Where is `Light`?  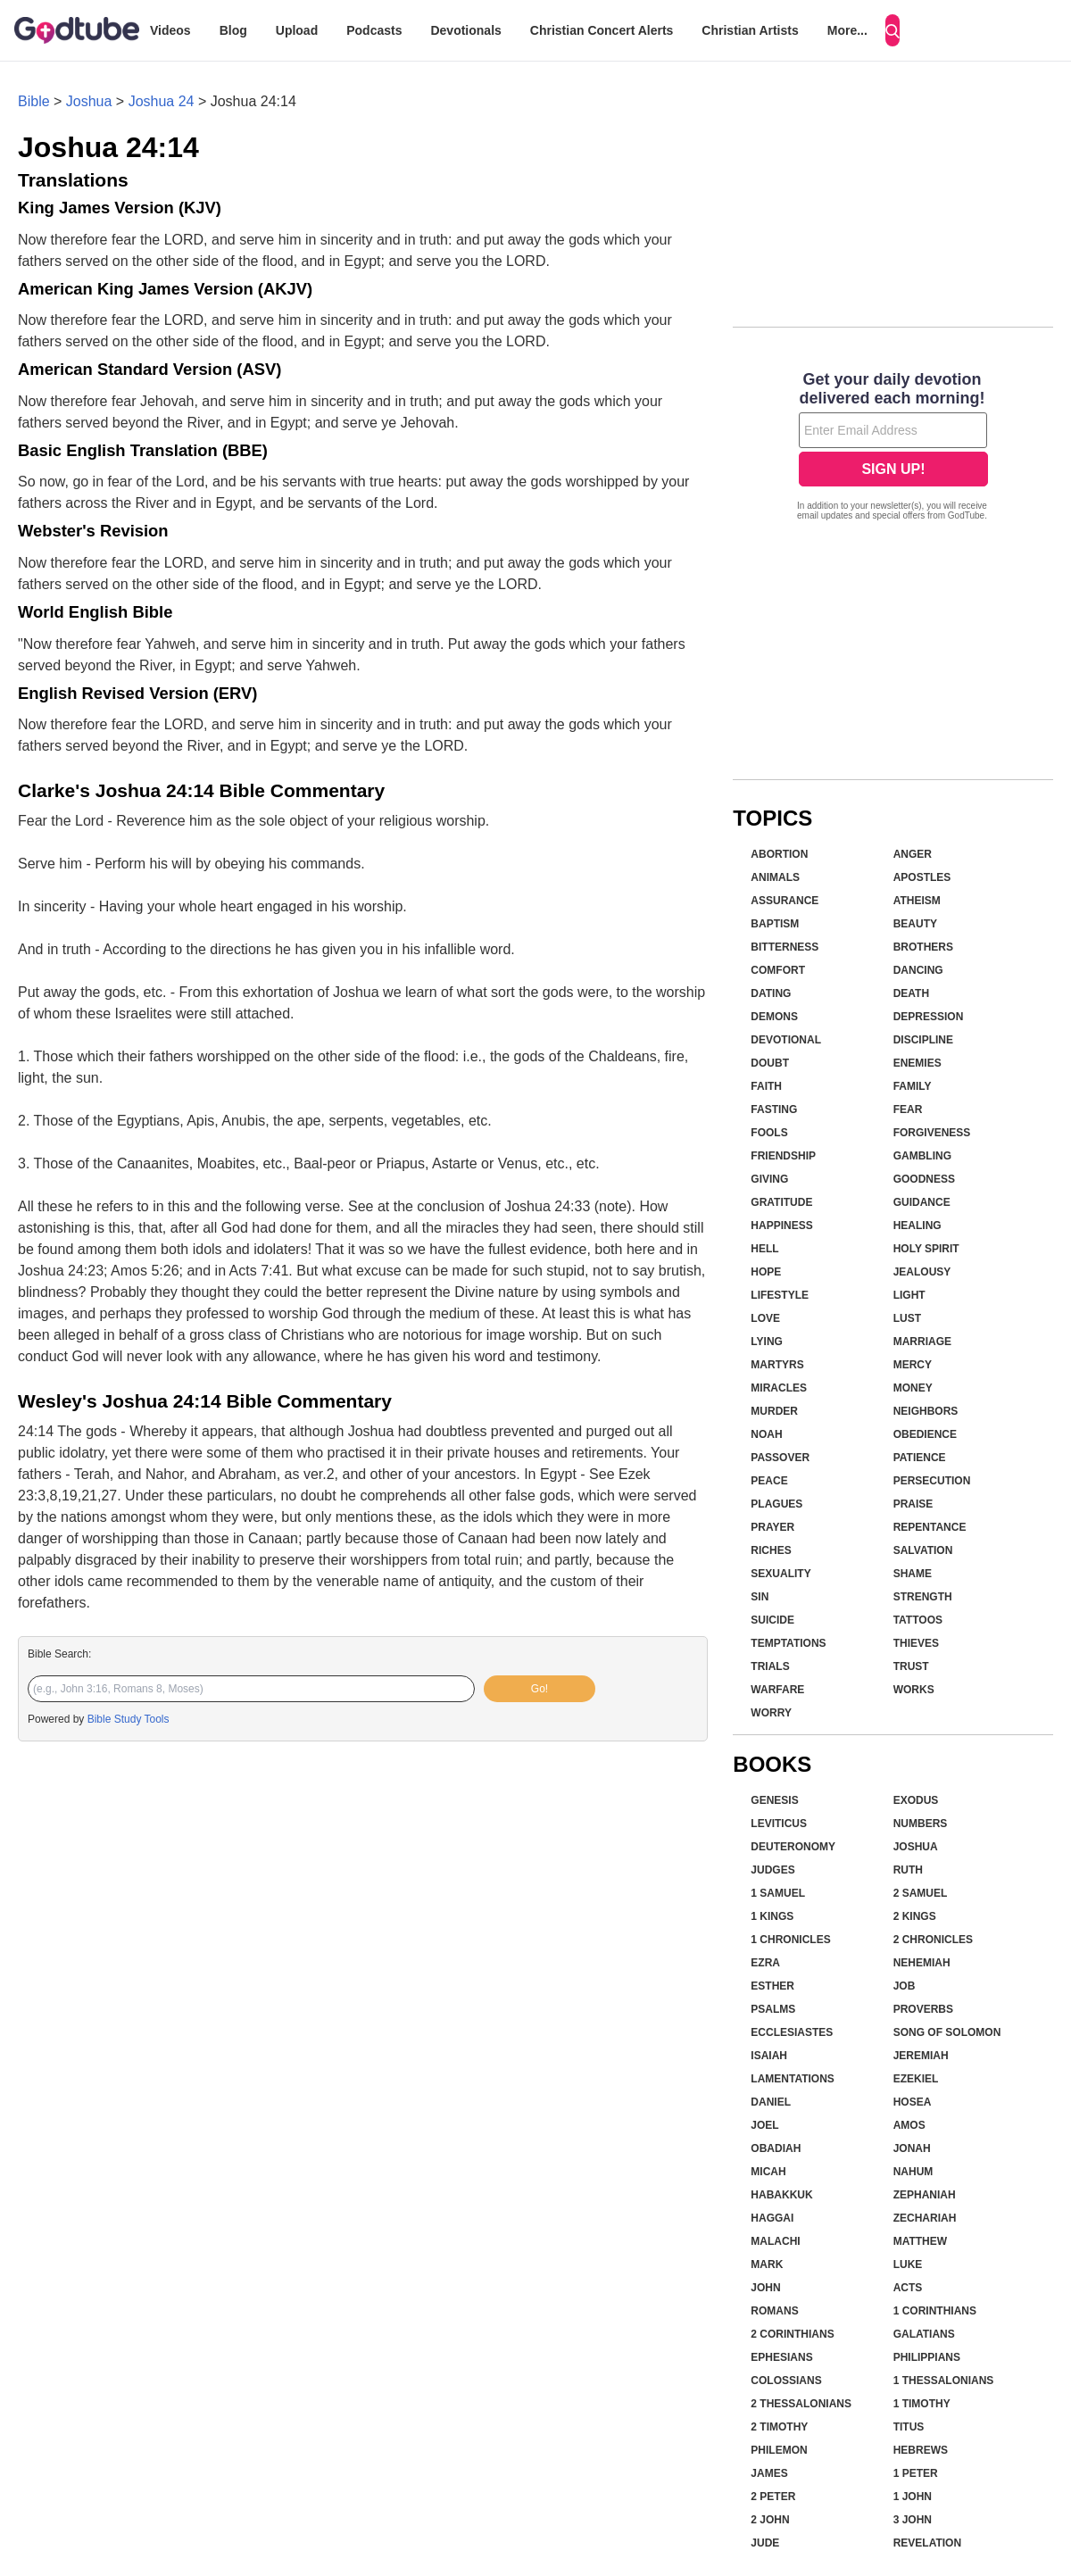 Light is located at coordinates (909, 1295).